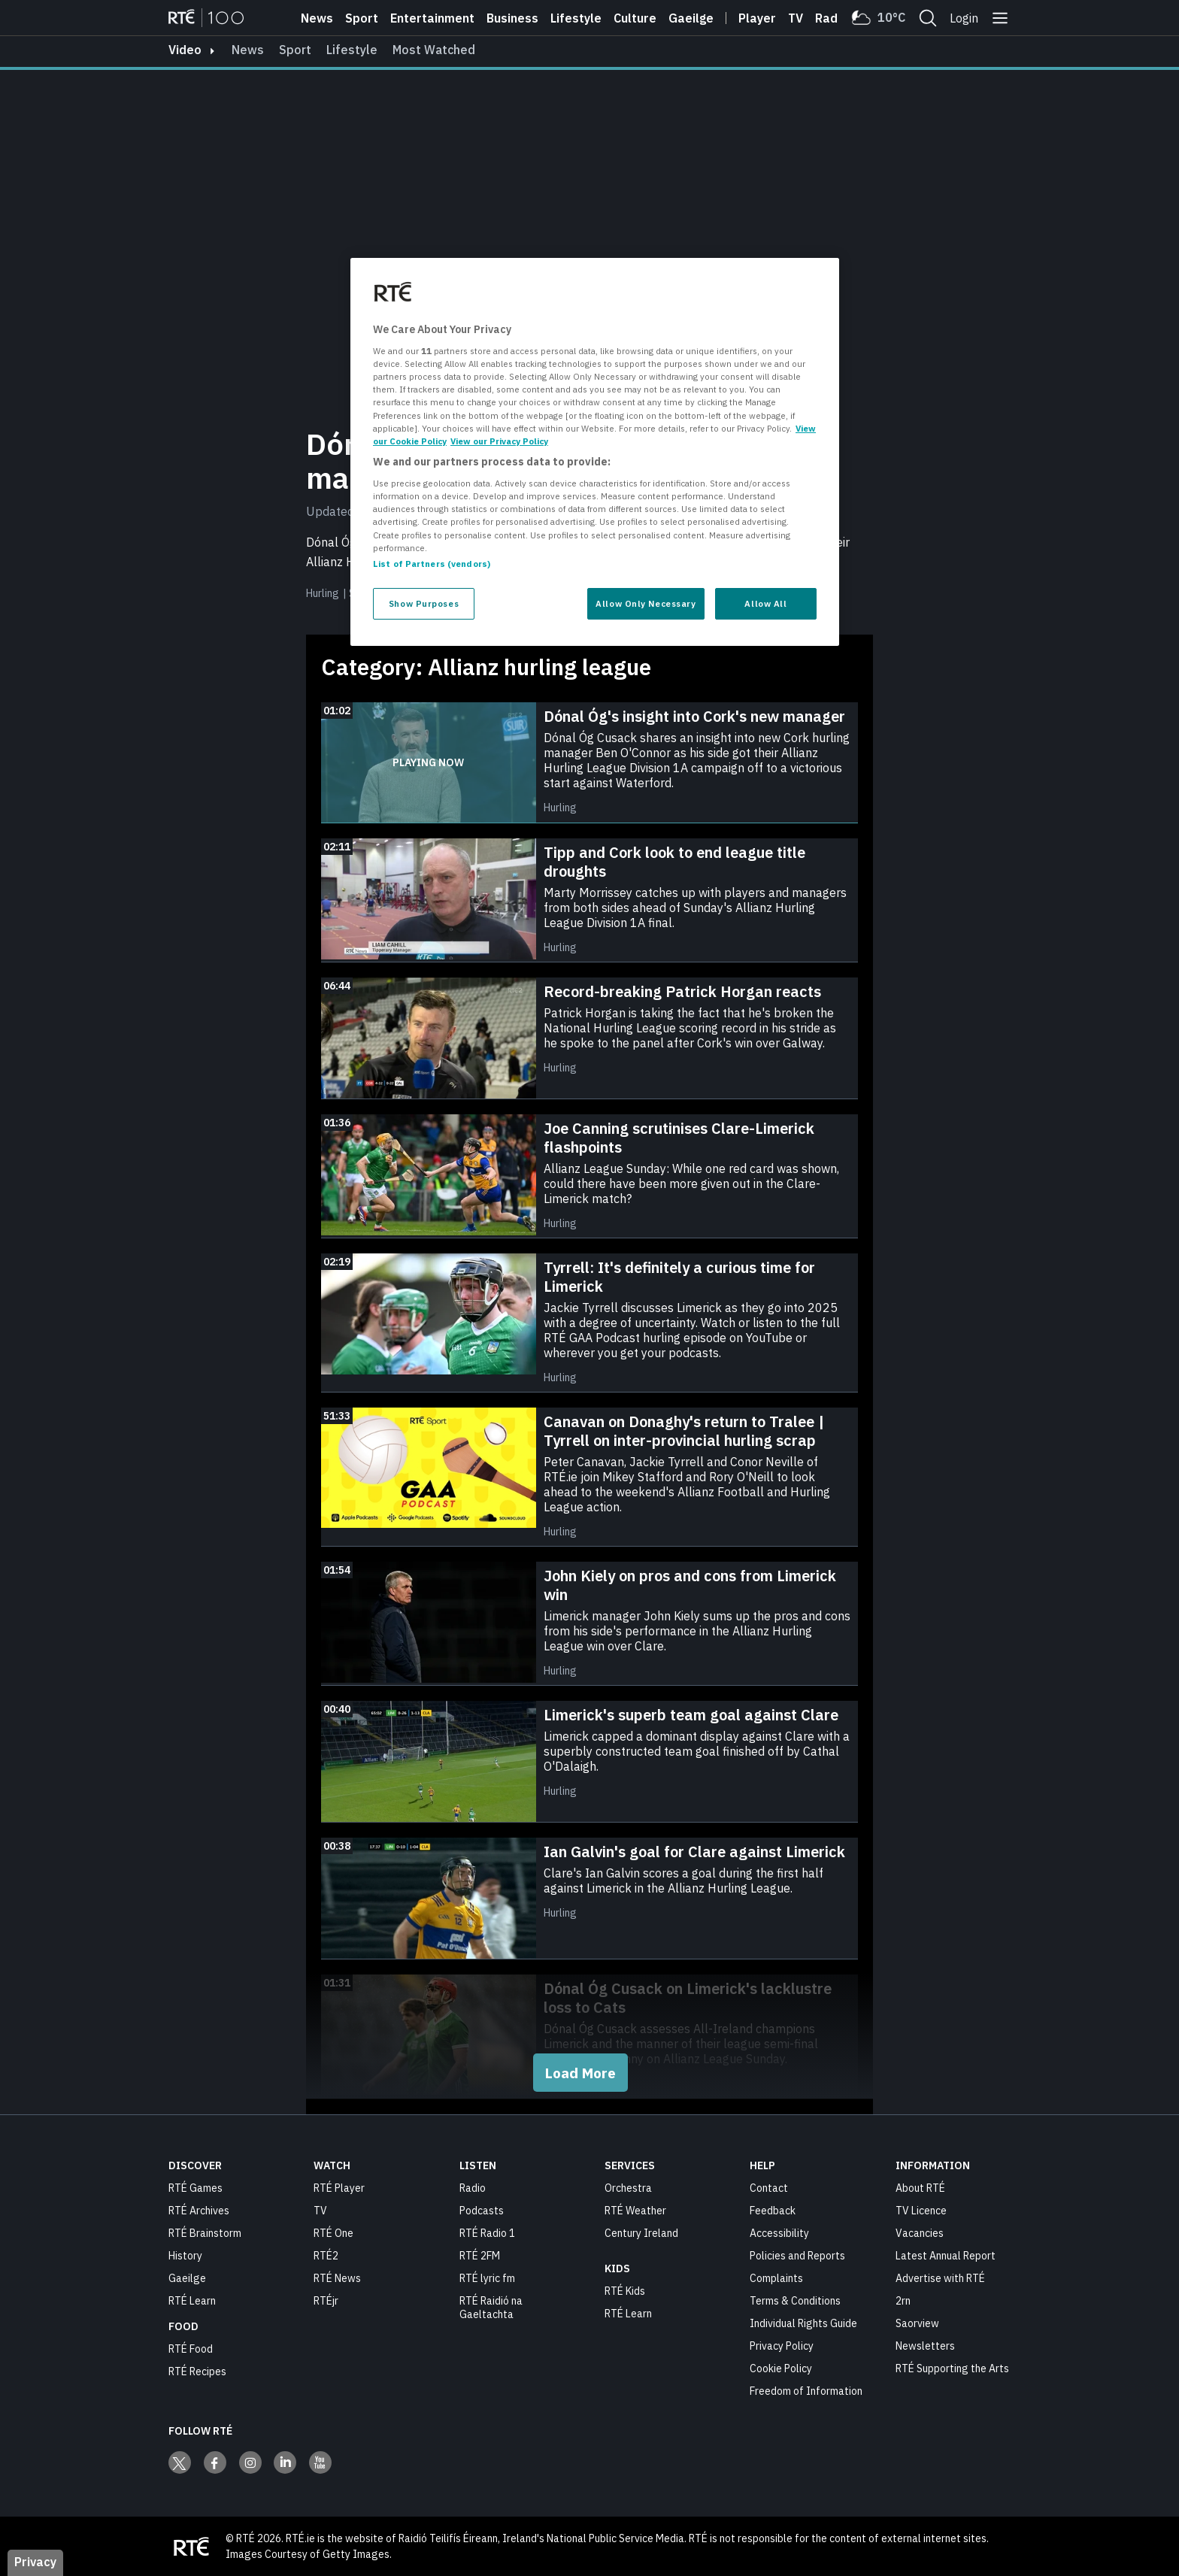  Describe the element at coordinates (952, 2367) in the screenshot. I see `RTÉ Supporting the Arts` at that location.